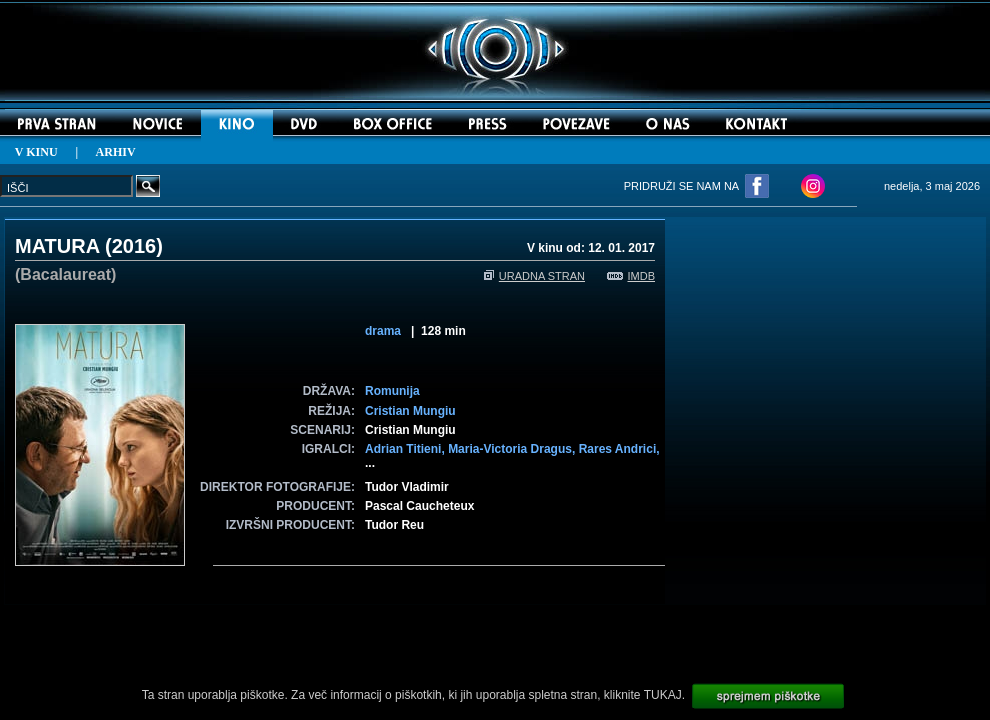 Image resolution: width=990 pixels, height=720 pixels. I want to click on drama, so click(383, 331).